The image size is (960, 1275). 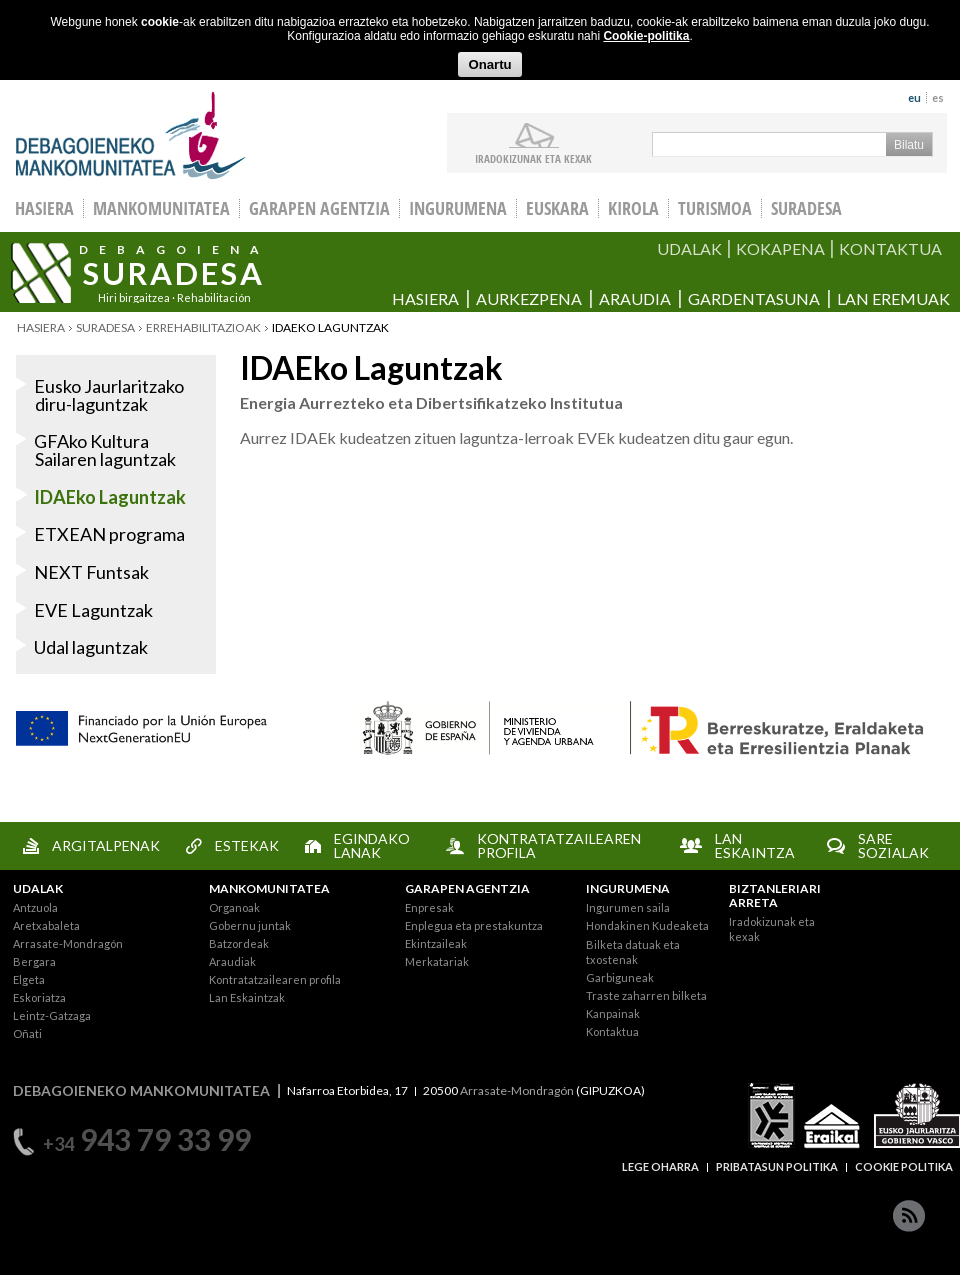 I want to click on Gobernu juntak, so click(x=250, y=925).